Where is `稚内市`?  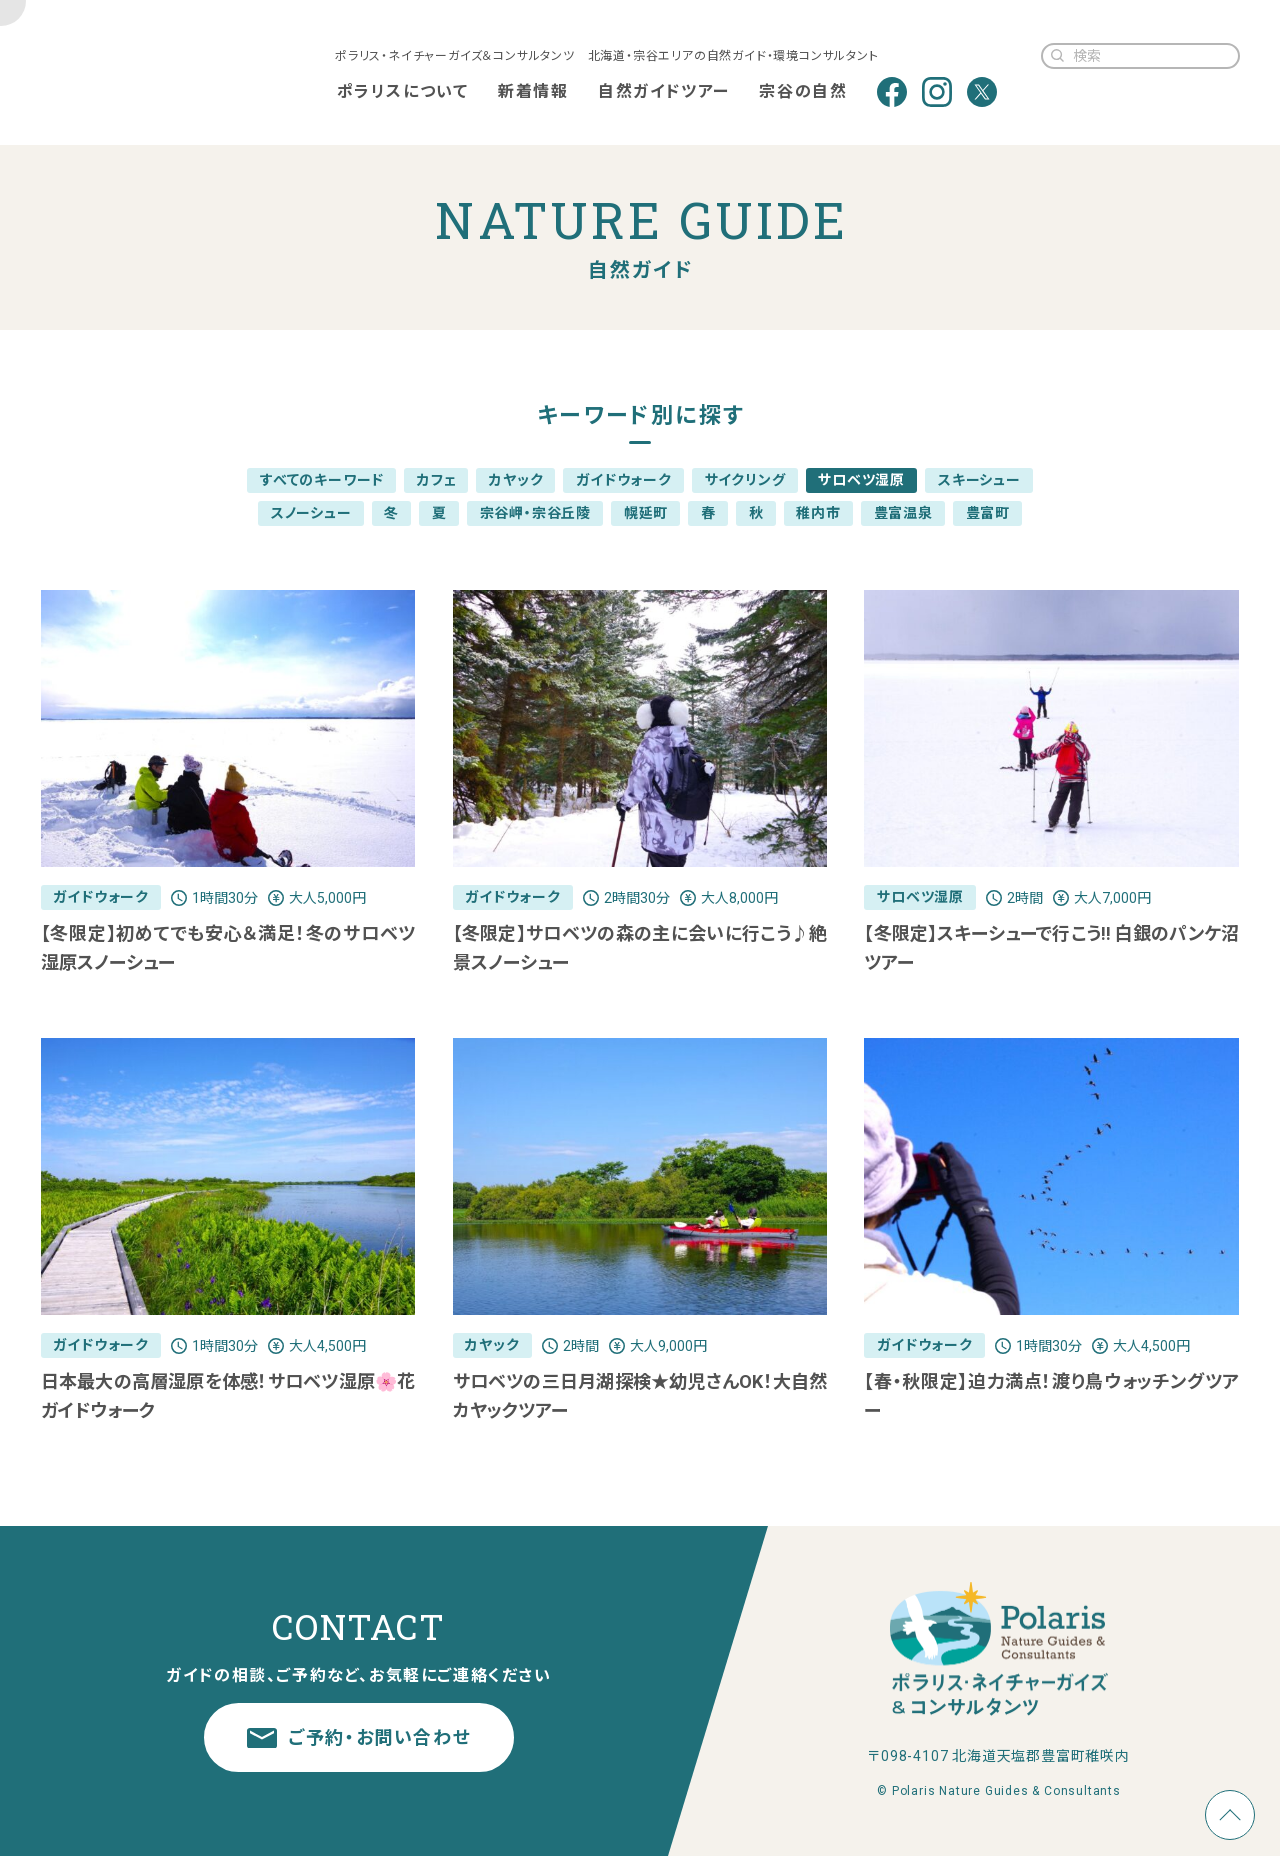 稚内市 is located at coordinates (818, 513).